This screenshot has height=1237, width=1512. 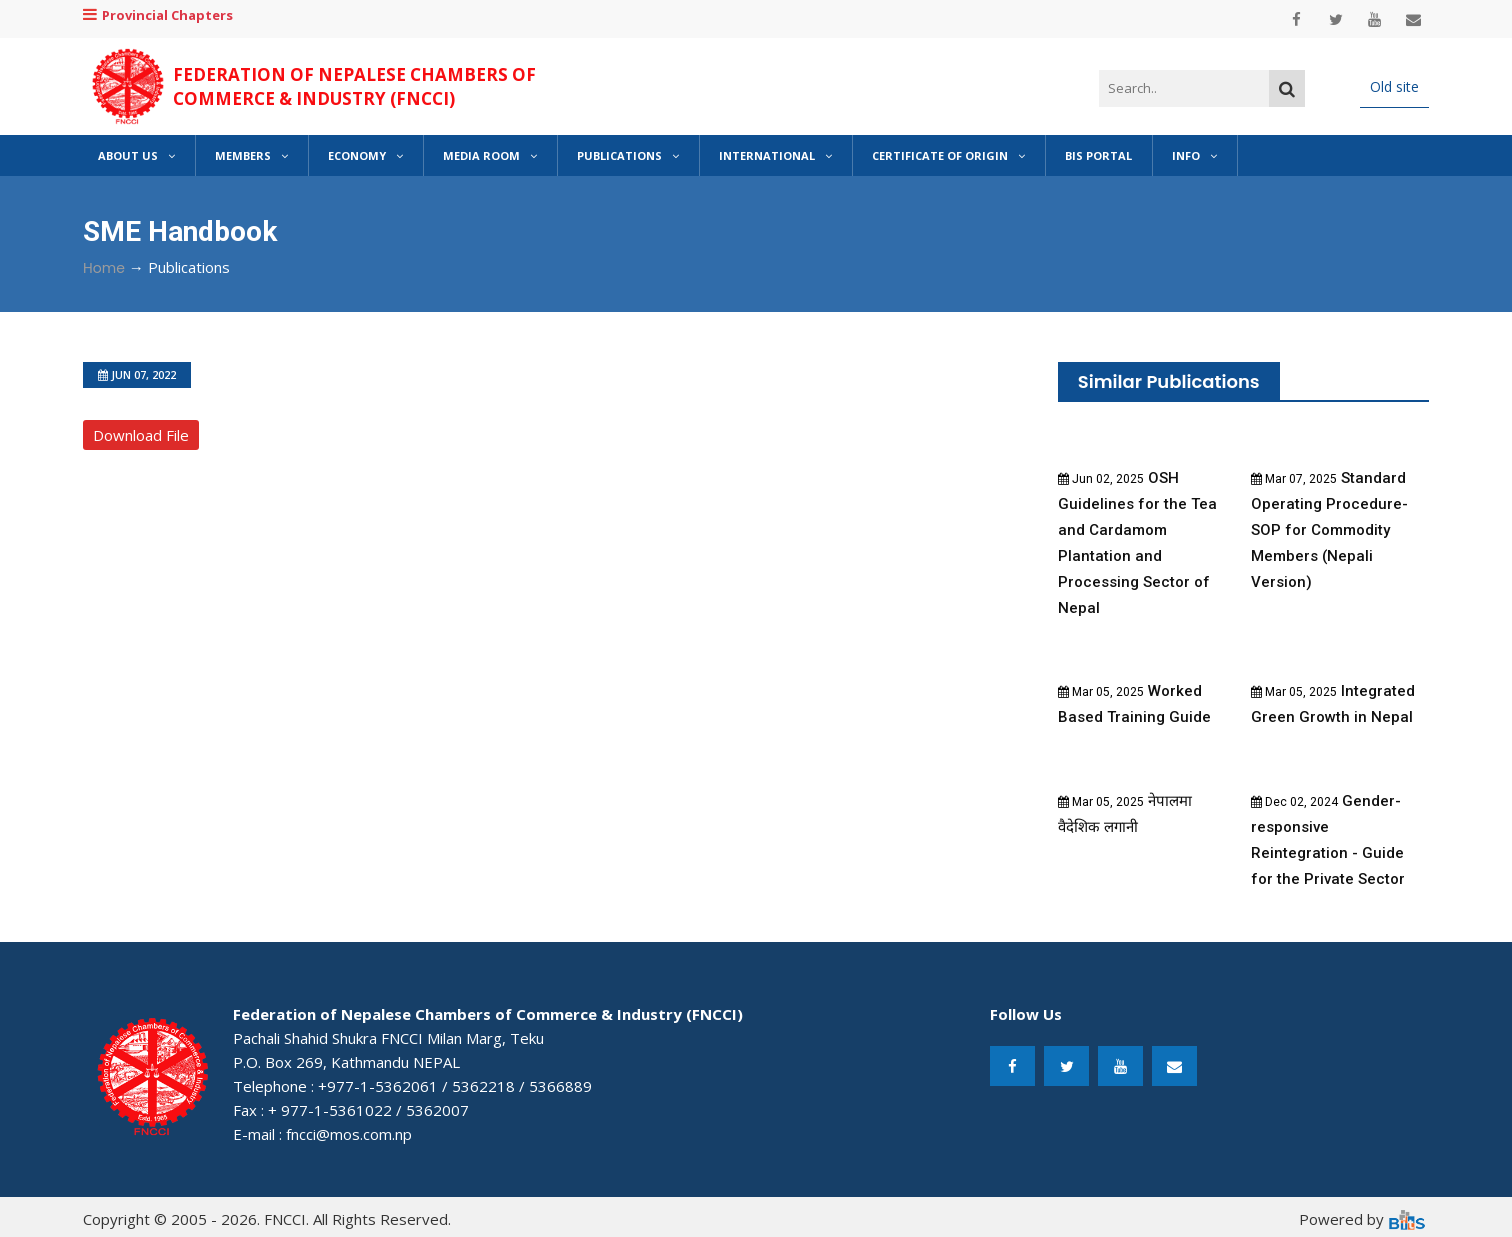 What do you see at coordinates (1098, 155) in the screenshot?
I see `BIS Portal` at bounding box center [1098, 155].